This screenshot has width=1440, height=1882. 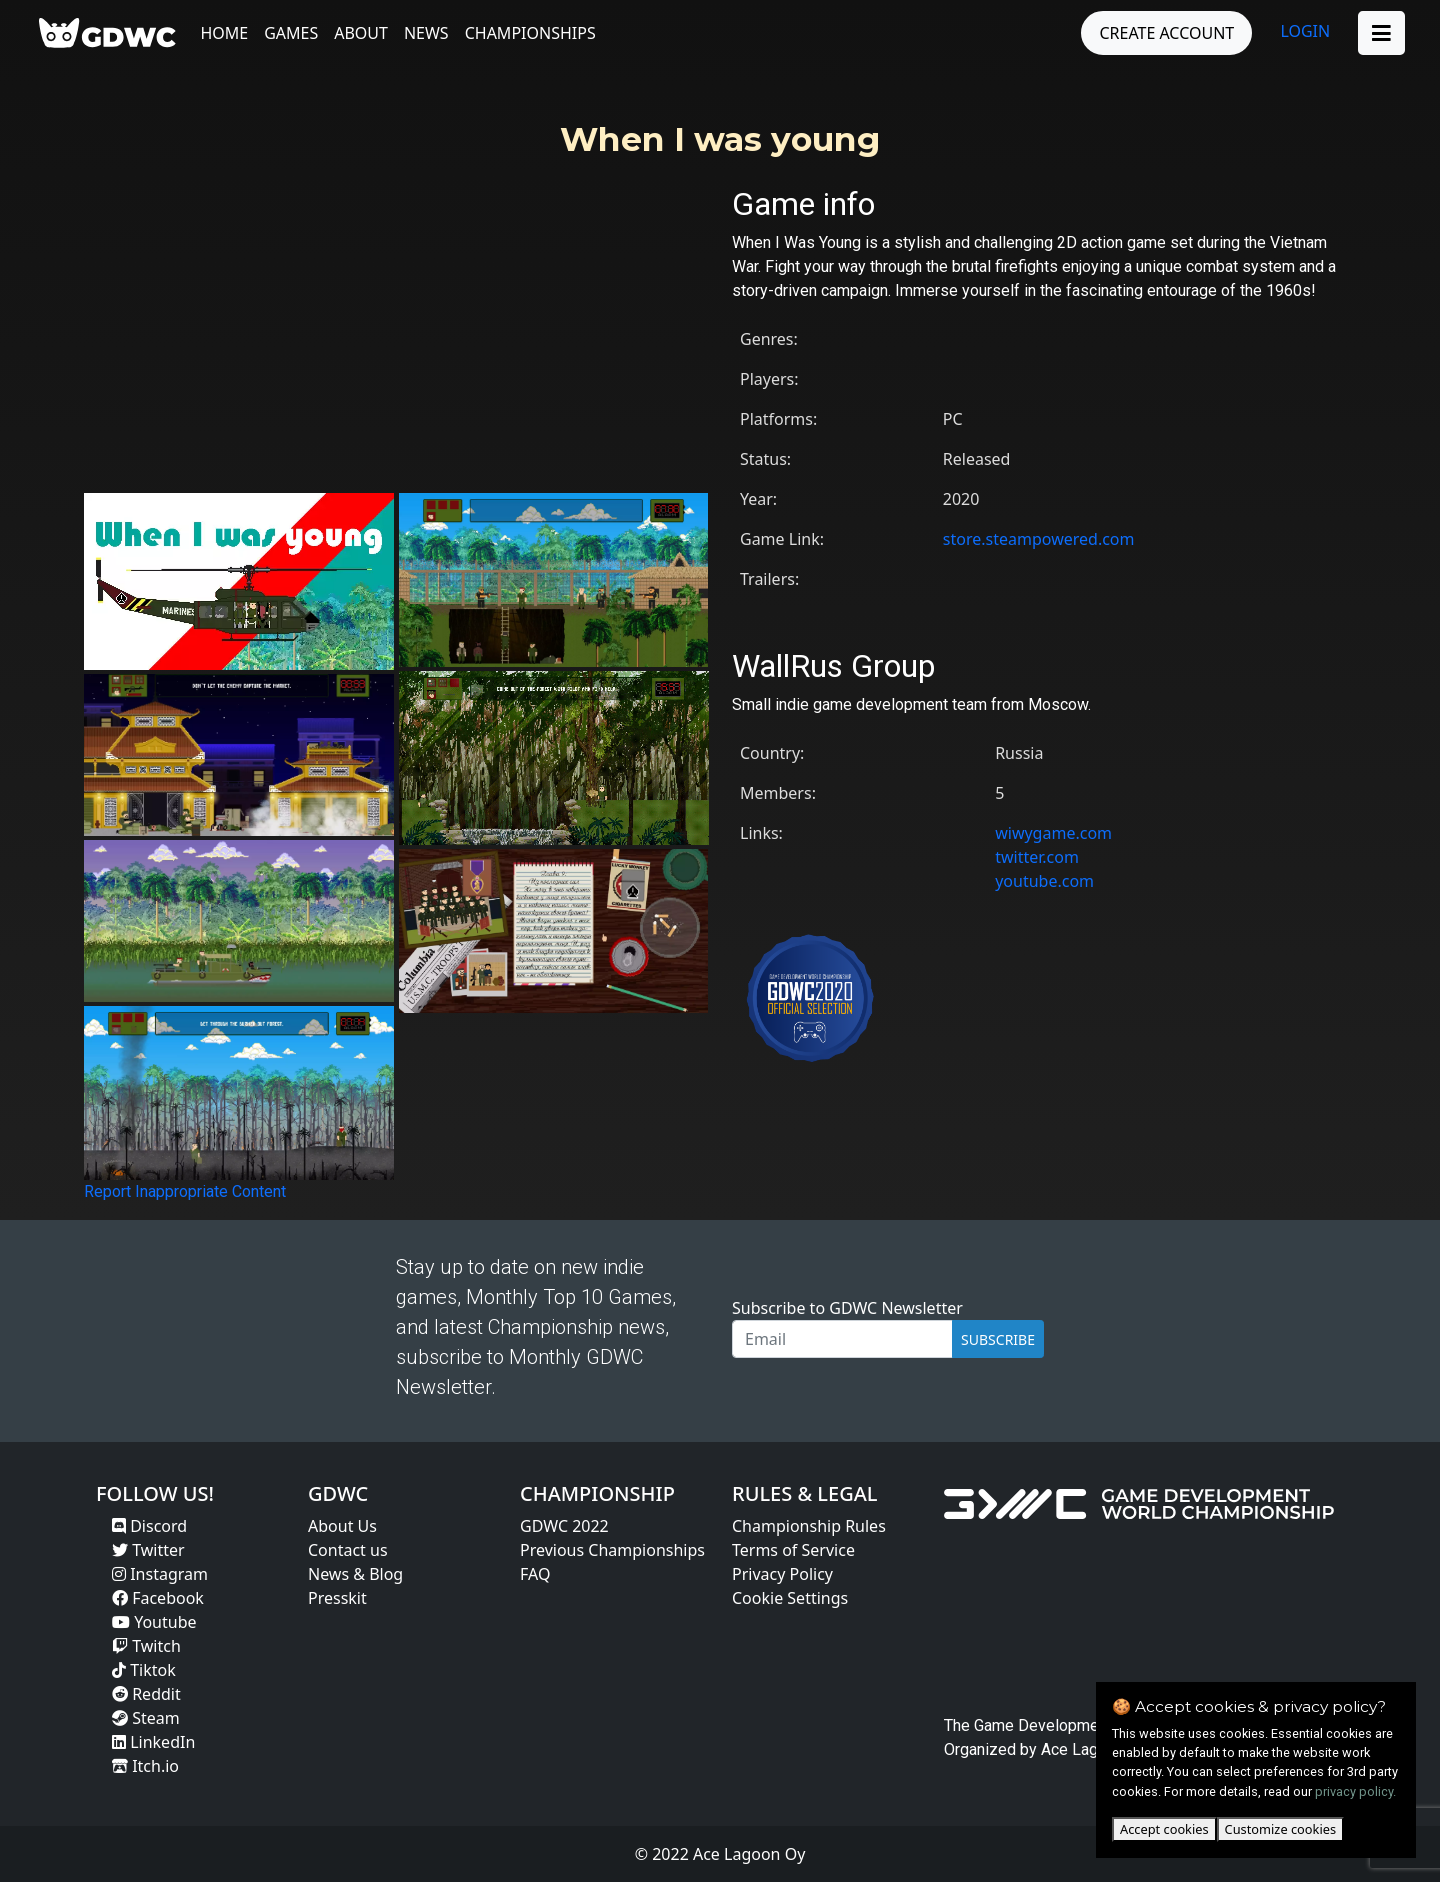 I want to click on LinkedIn, so click(x=153, y=1742).